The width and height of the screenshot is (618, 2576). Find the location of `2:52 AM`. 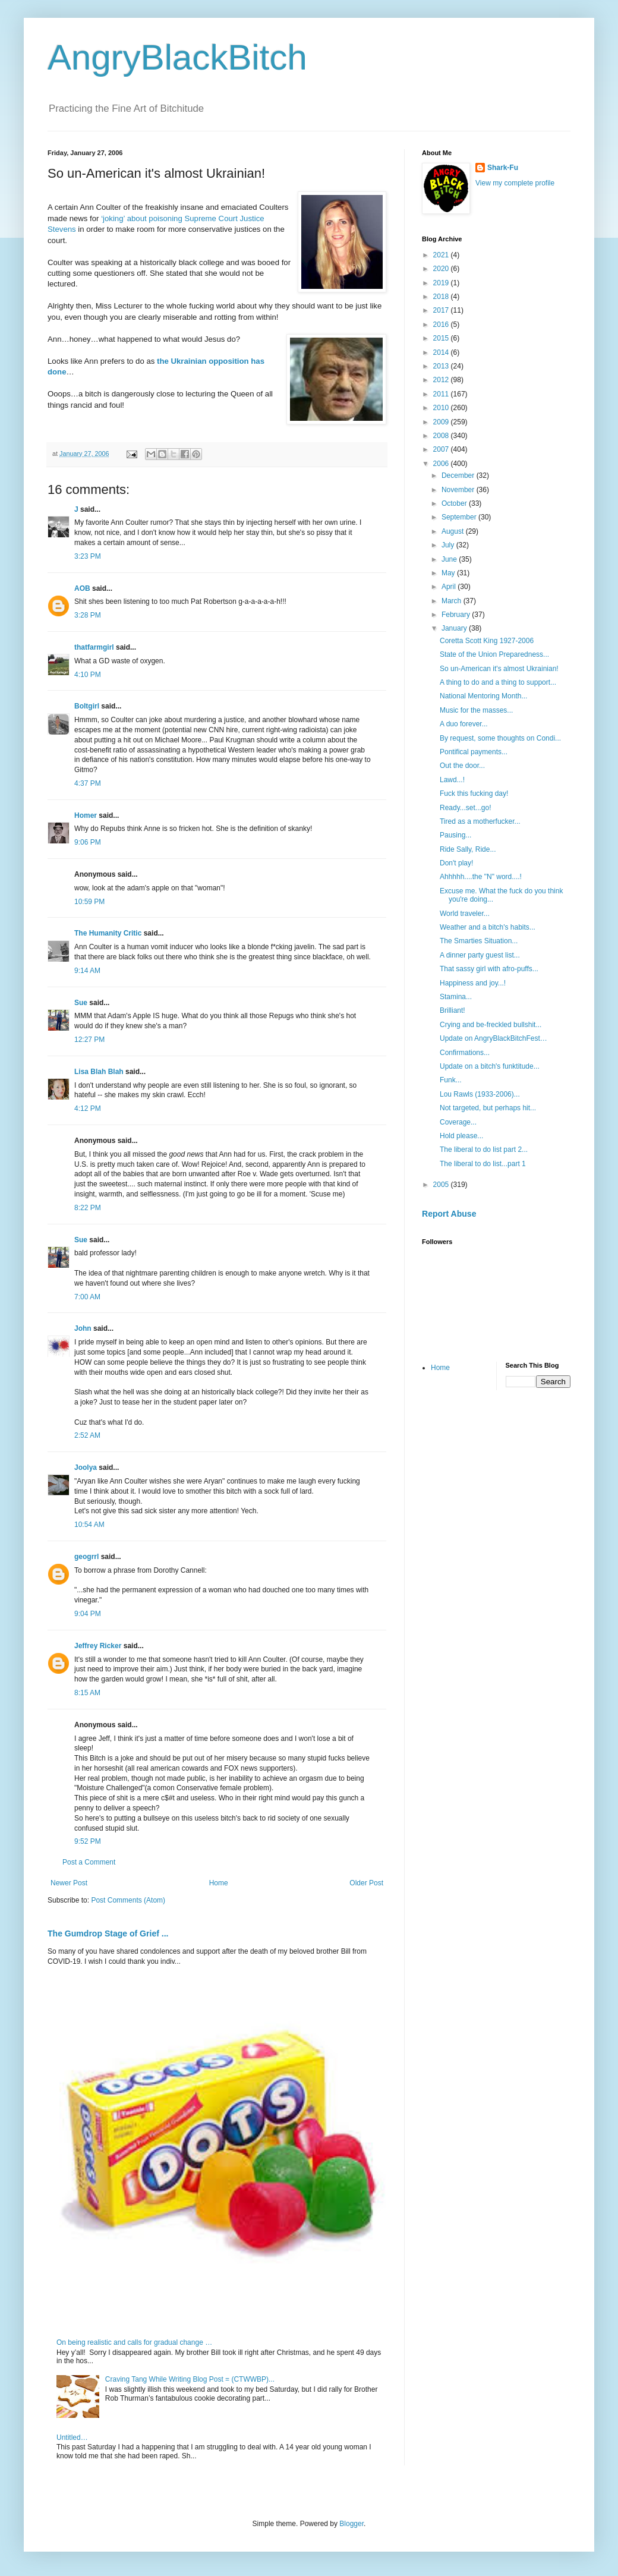

2:52 AM is located at coordinates (87, 1435).